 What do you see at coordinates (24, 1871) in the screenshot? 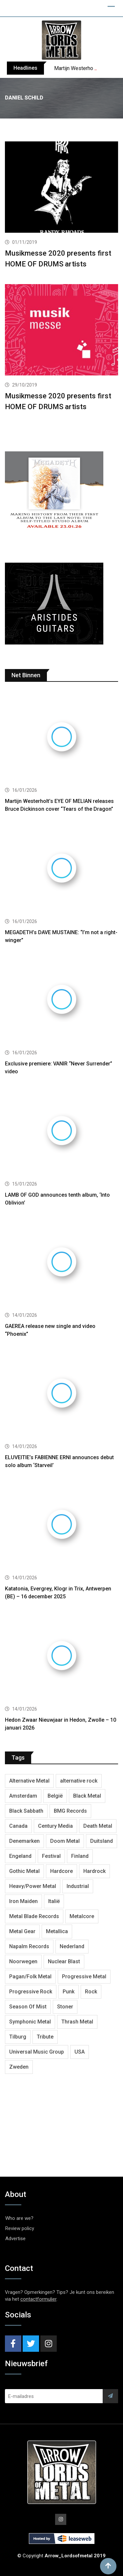
I see `Gothic Metal [Gothic Metal (507 items)]` at bounding box center [24, 1871].